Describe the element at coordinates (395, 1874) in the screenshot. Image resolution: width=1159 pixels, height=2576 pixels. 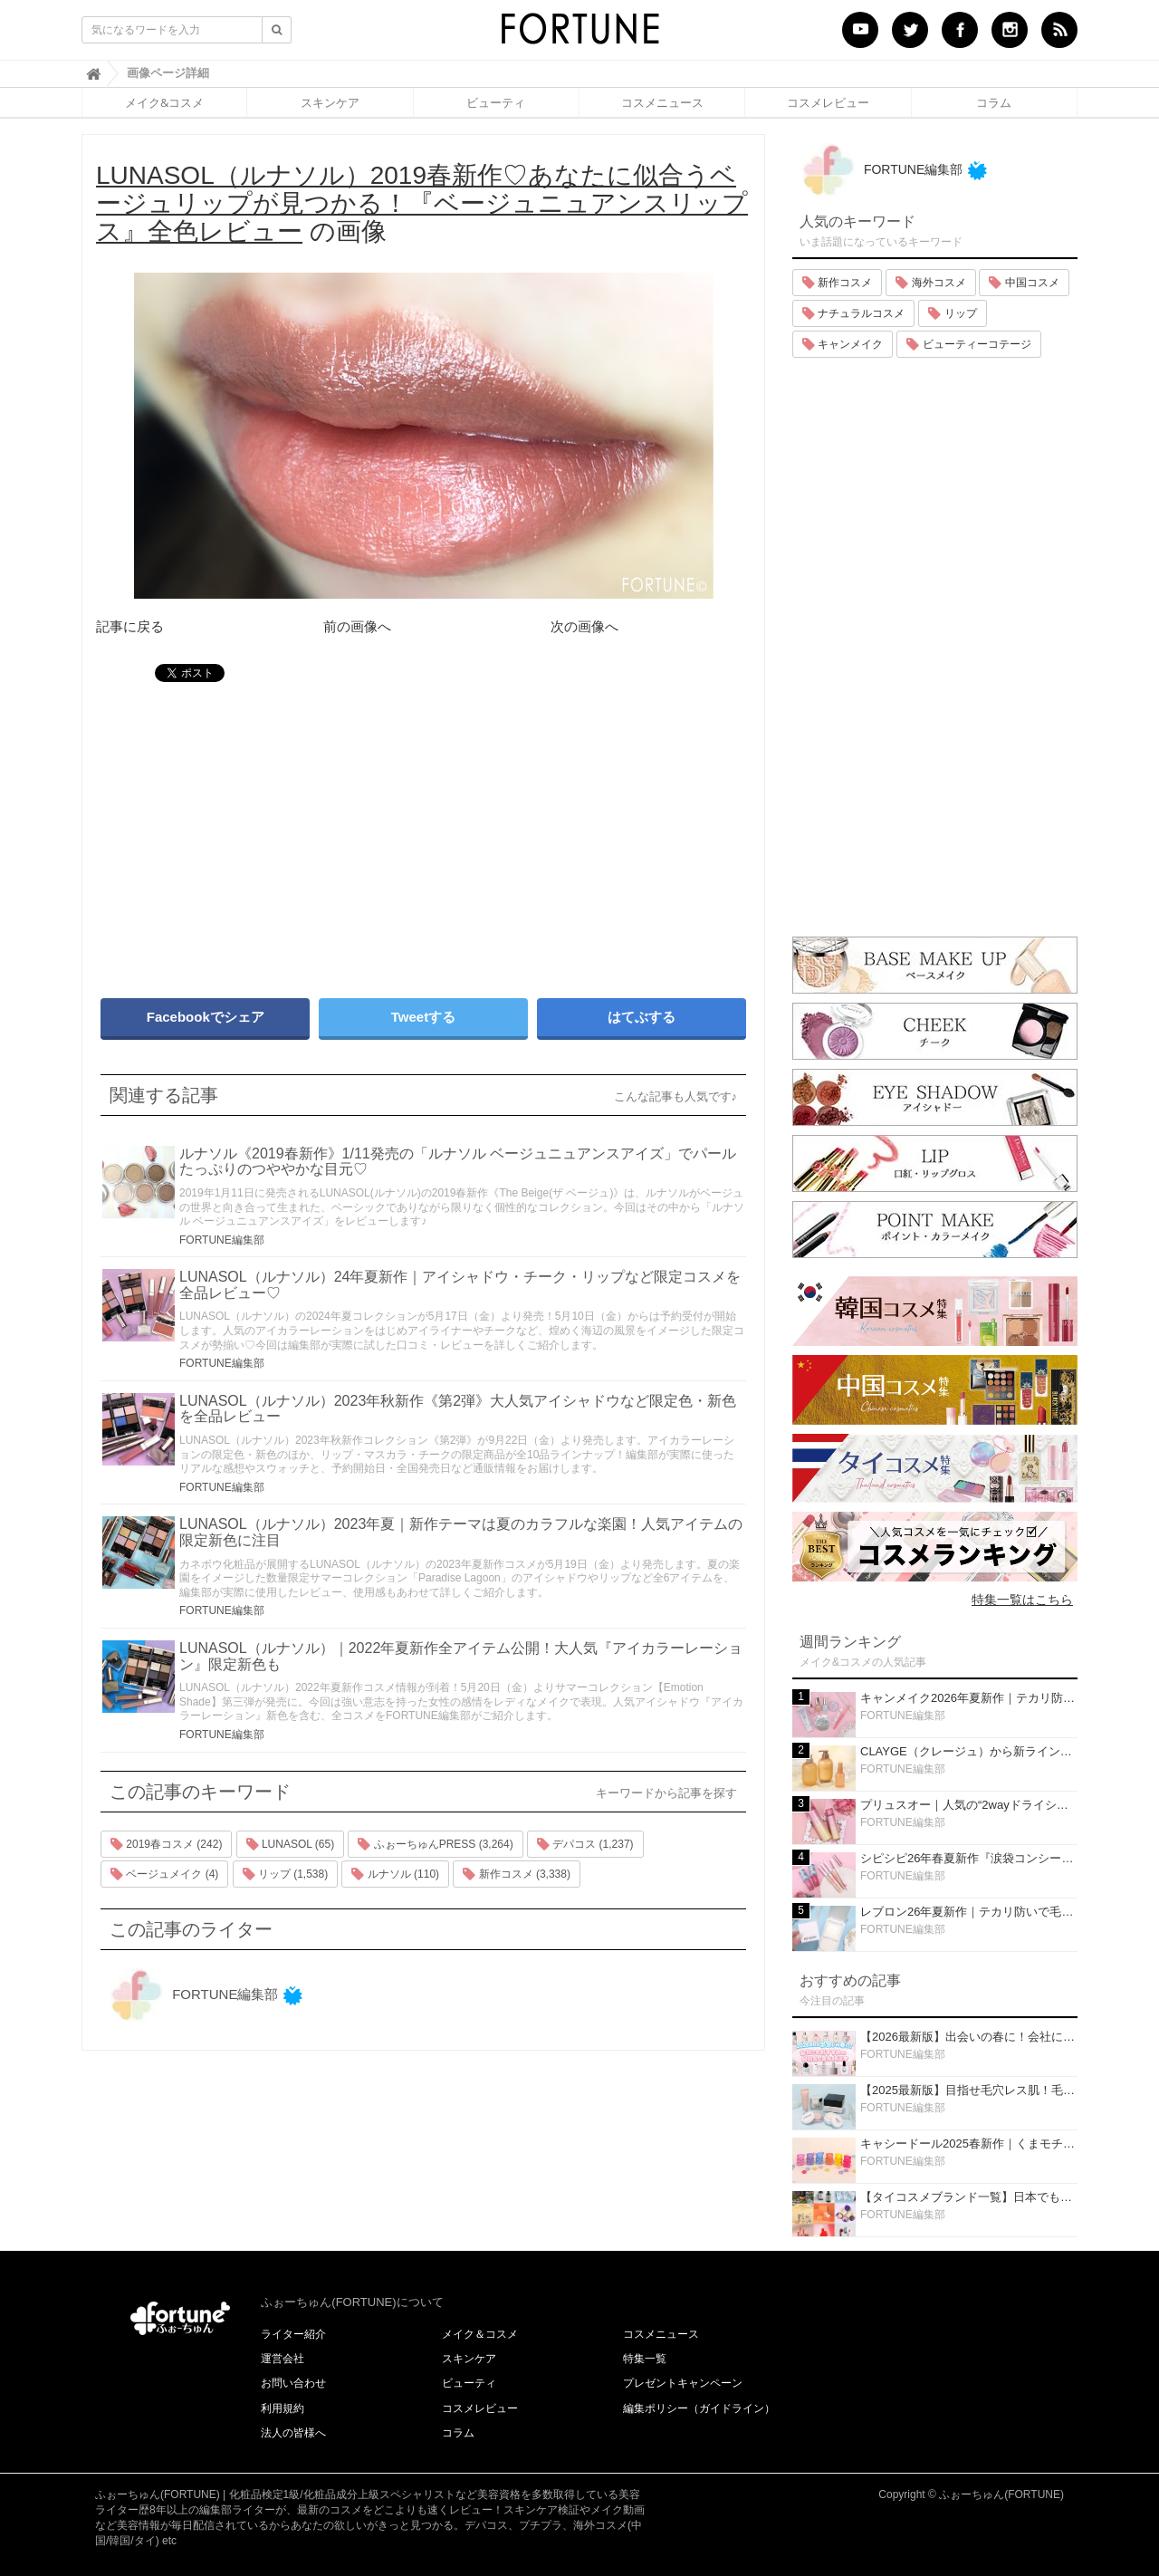
I see `ルナソル (110)` at that location.